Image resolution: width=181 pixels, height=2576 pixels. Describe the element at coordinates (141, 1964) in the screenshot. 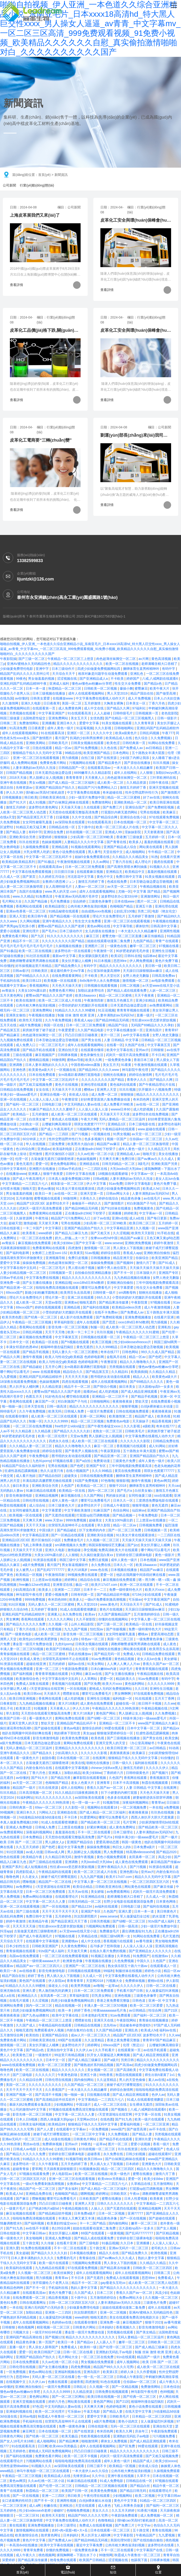

I see `91免费国产` at that location.